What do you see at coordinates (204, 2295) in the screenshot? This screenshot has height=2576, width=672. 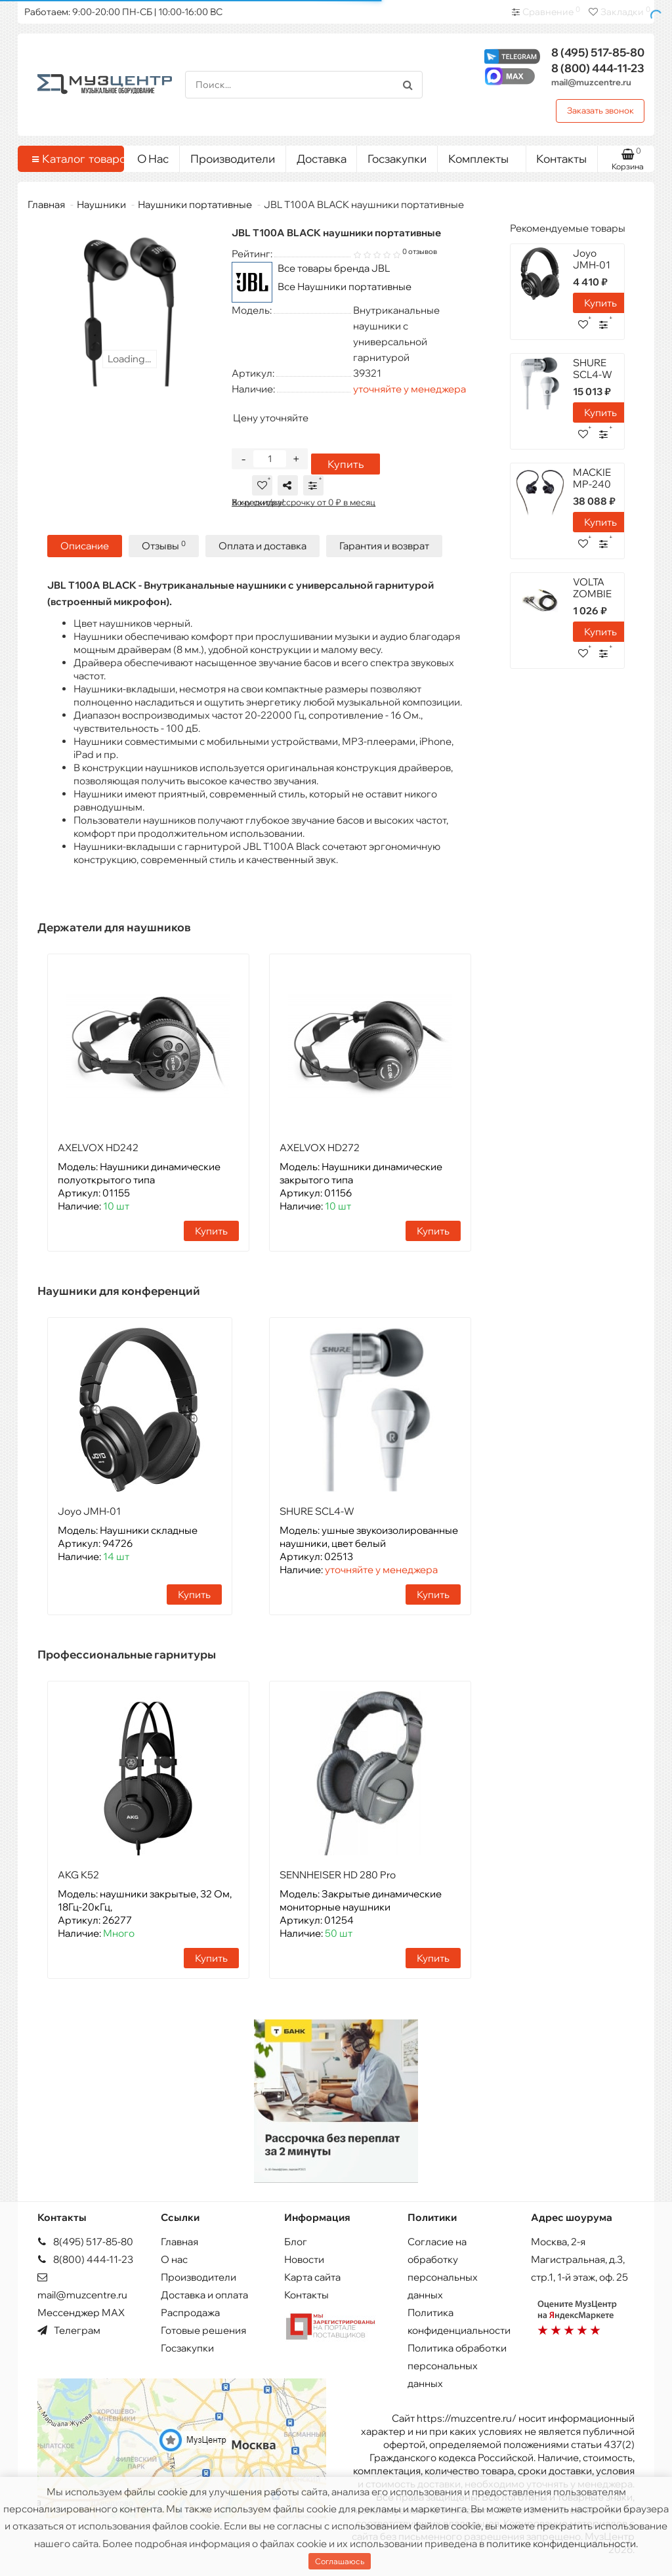 I see `Доставка и оплата` at bounding box center [204, 2295].